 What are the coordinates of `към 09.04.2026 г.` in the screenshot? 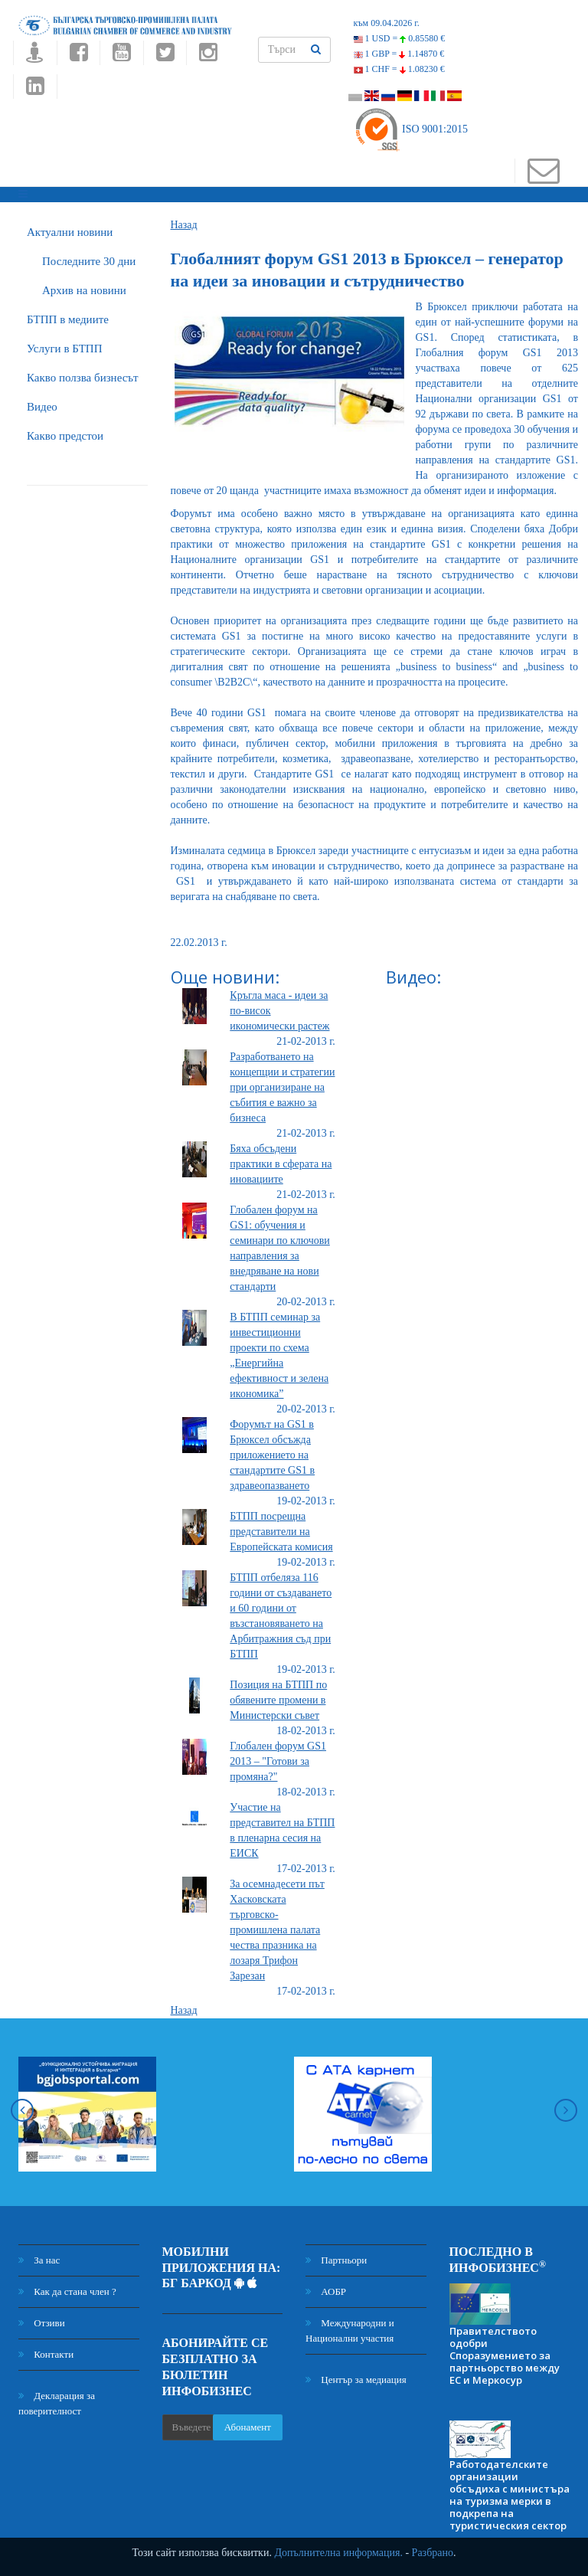 It's located at (387, 23).